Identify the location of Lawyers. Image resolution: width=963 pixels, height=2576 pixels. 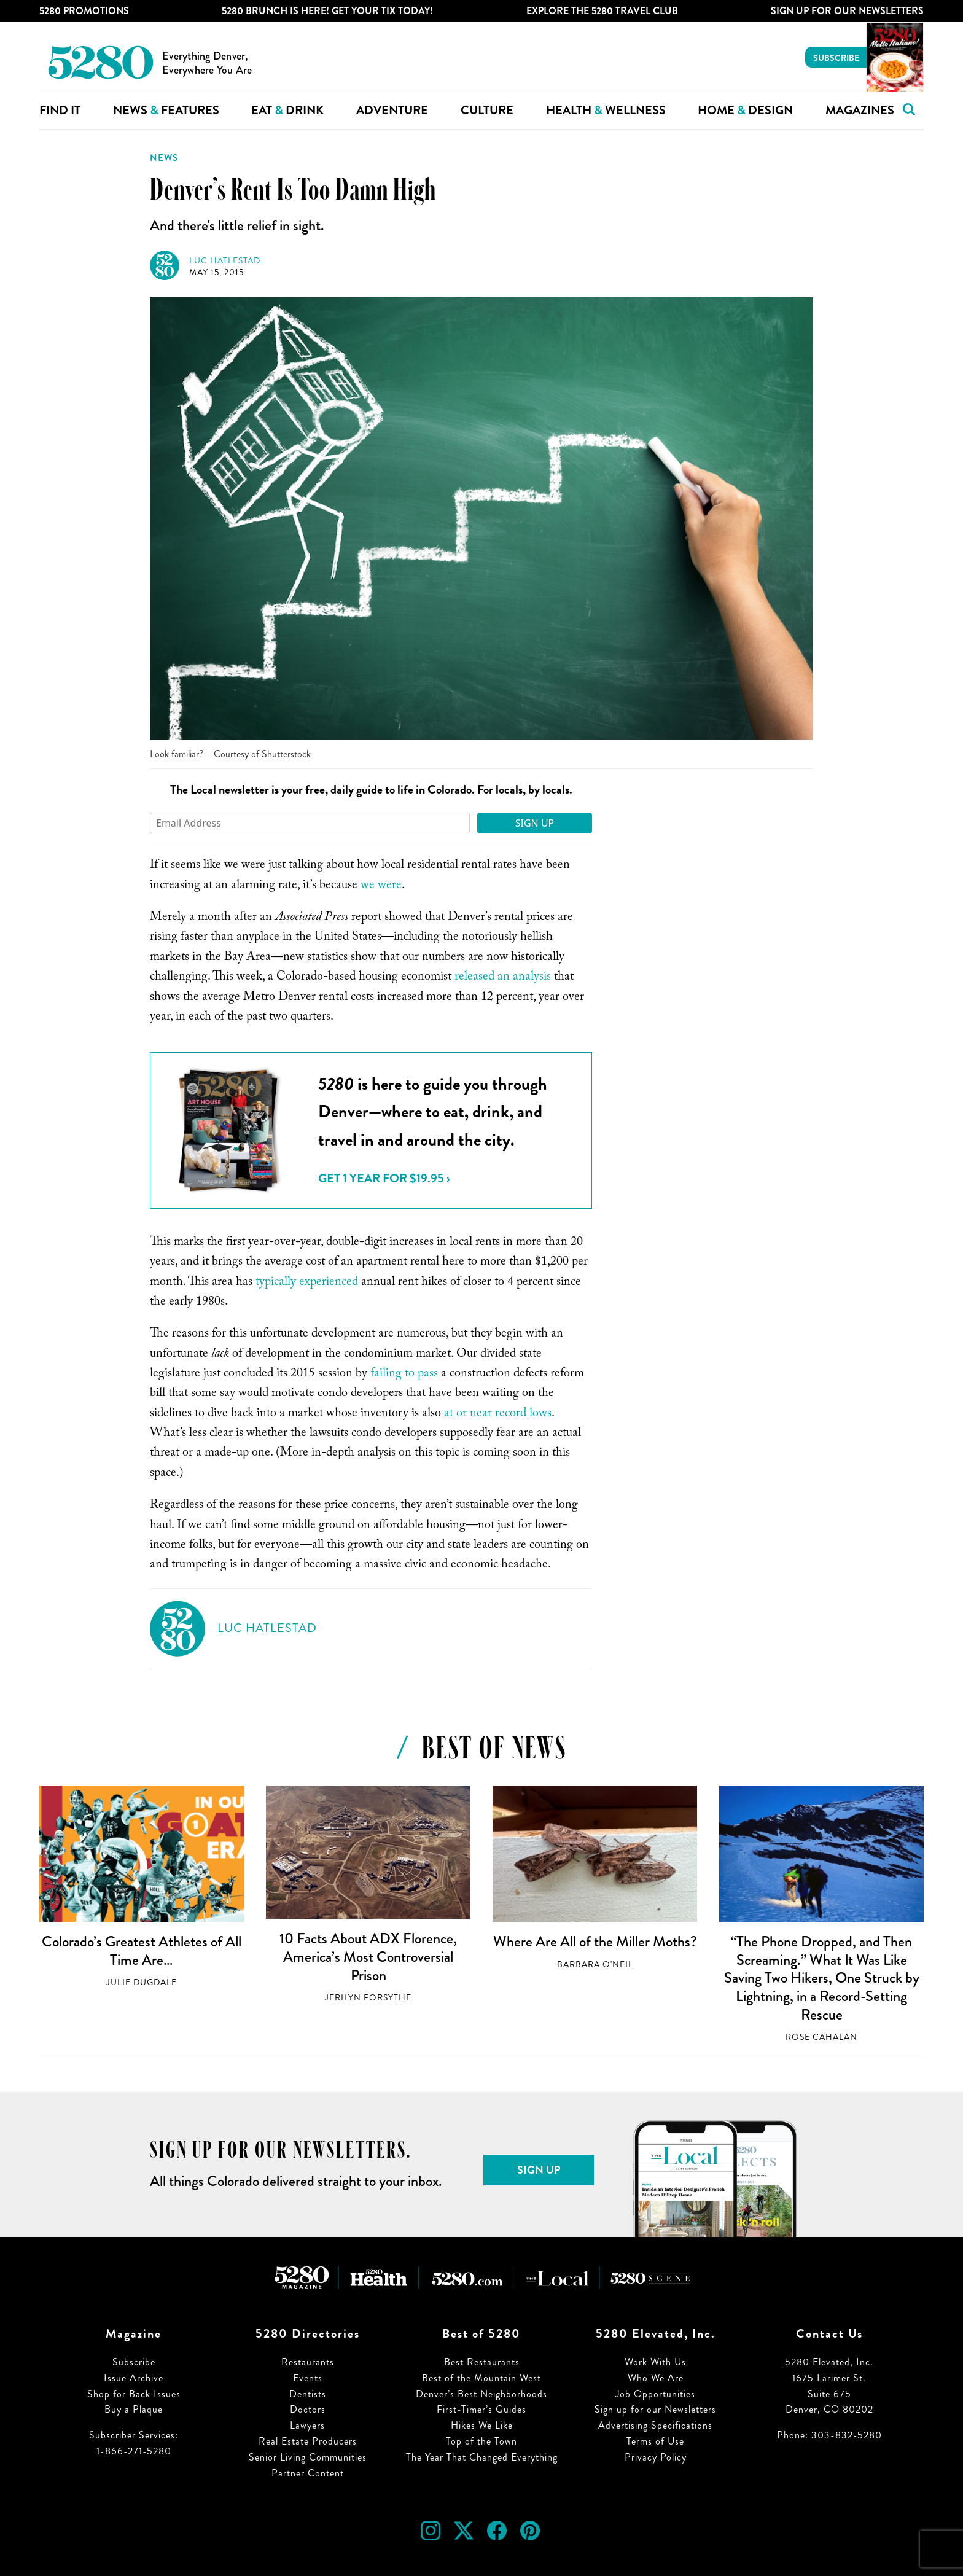
(307, 2425).